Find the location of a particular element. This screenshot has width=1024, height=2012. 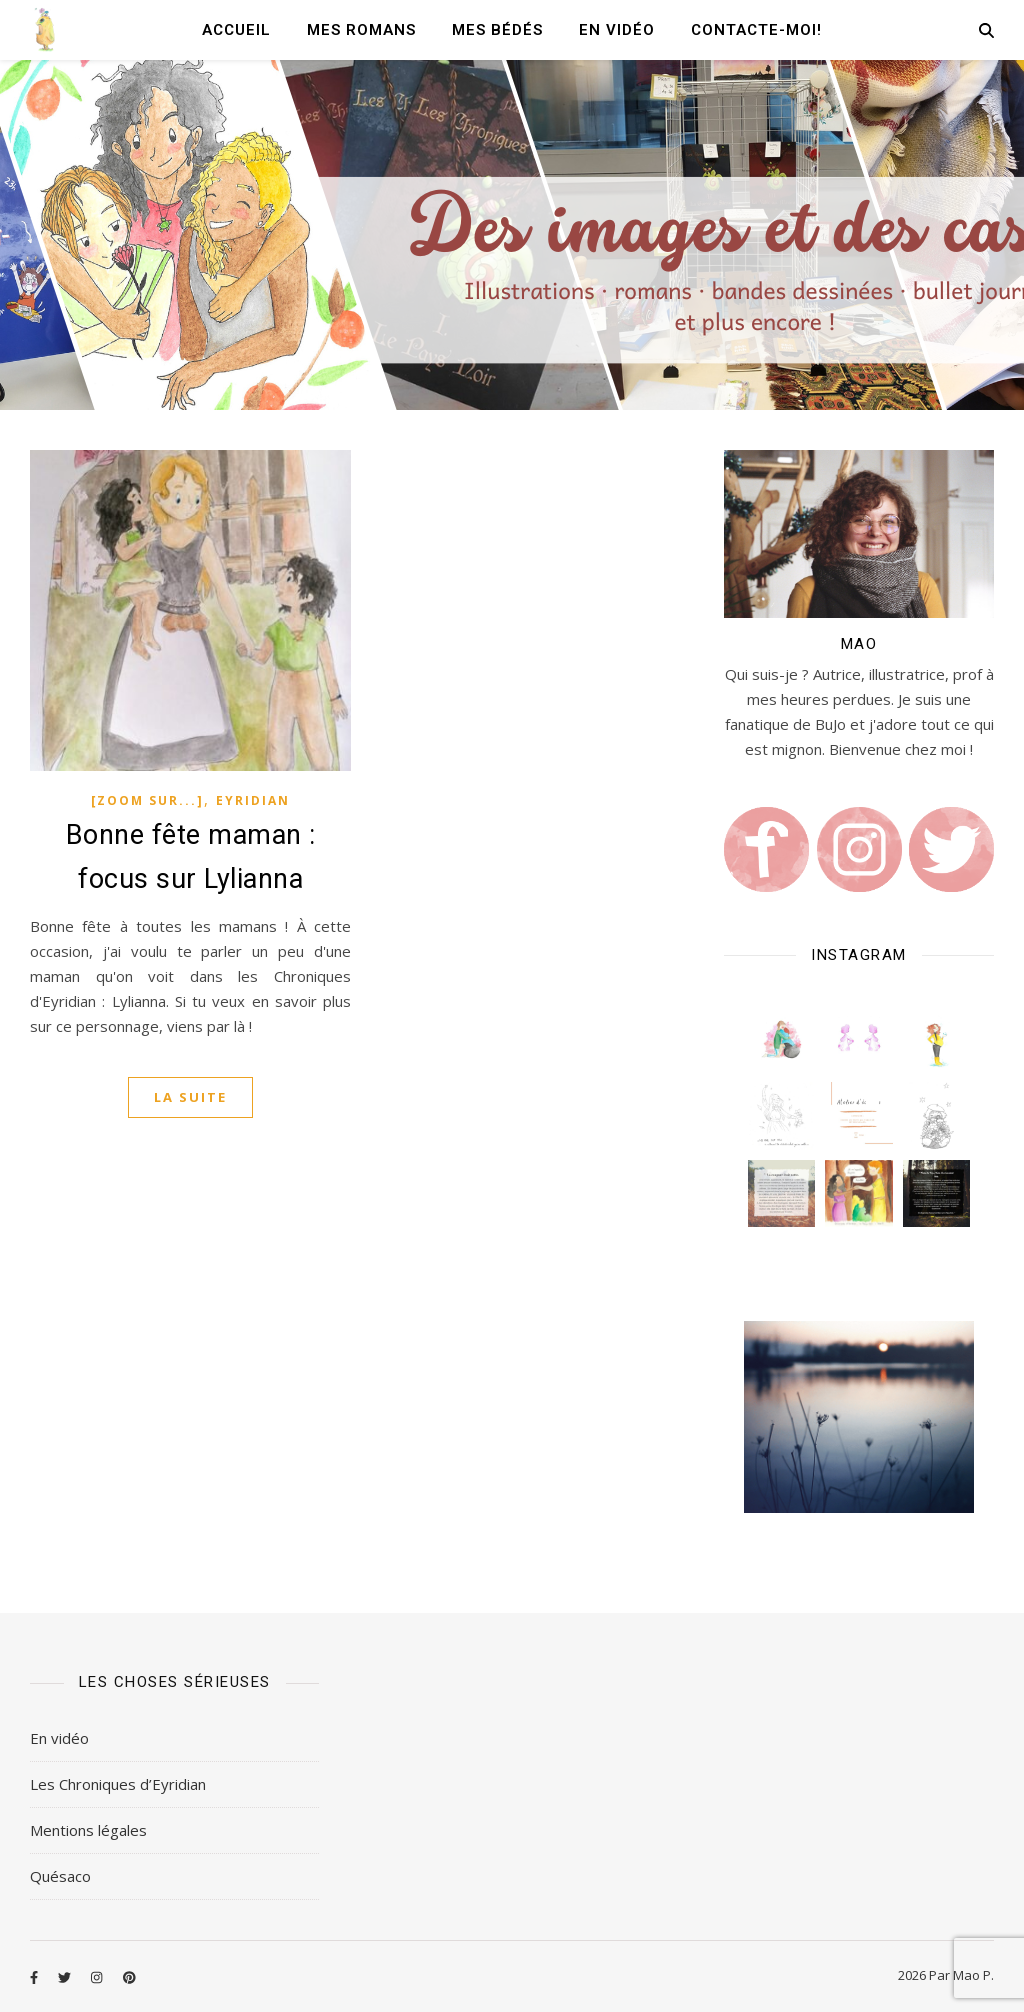

Mes romans is located at coordinates (361, 30).